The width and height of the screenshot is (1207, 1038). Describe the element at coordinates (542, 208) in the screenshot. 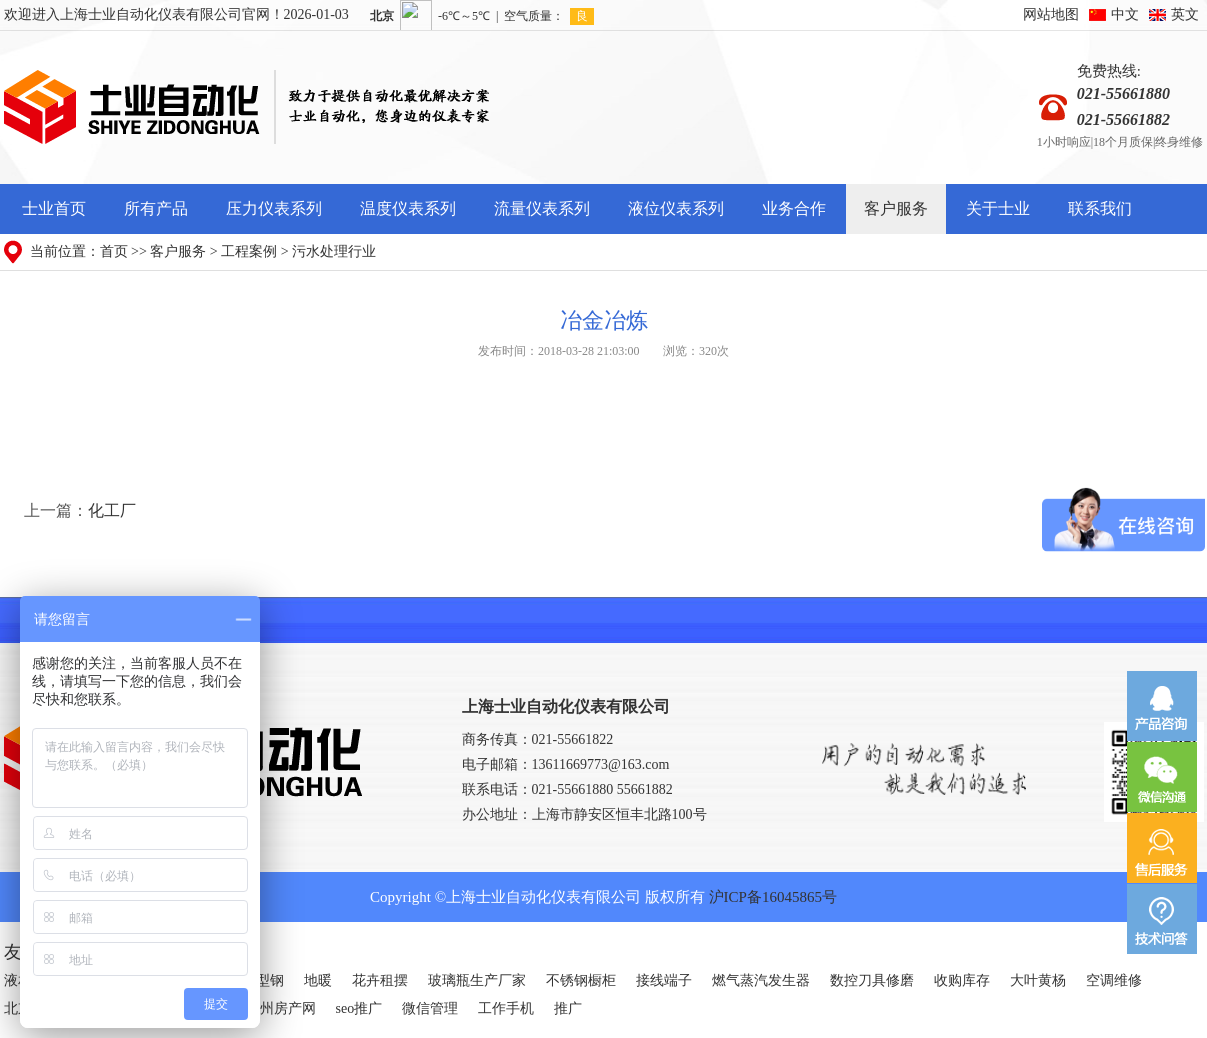

I see `流量仪表系列` at that location.